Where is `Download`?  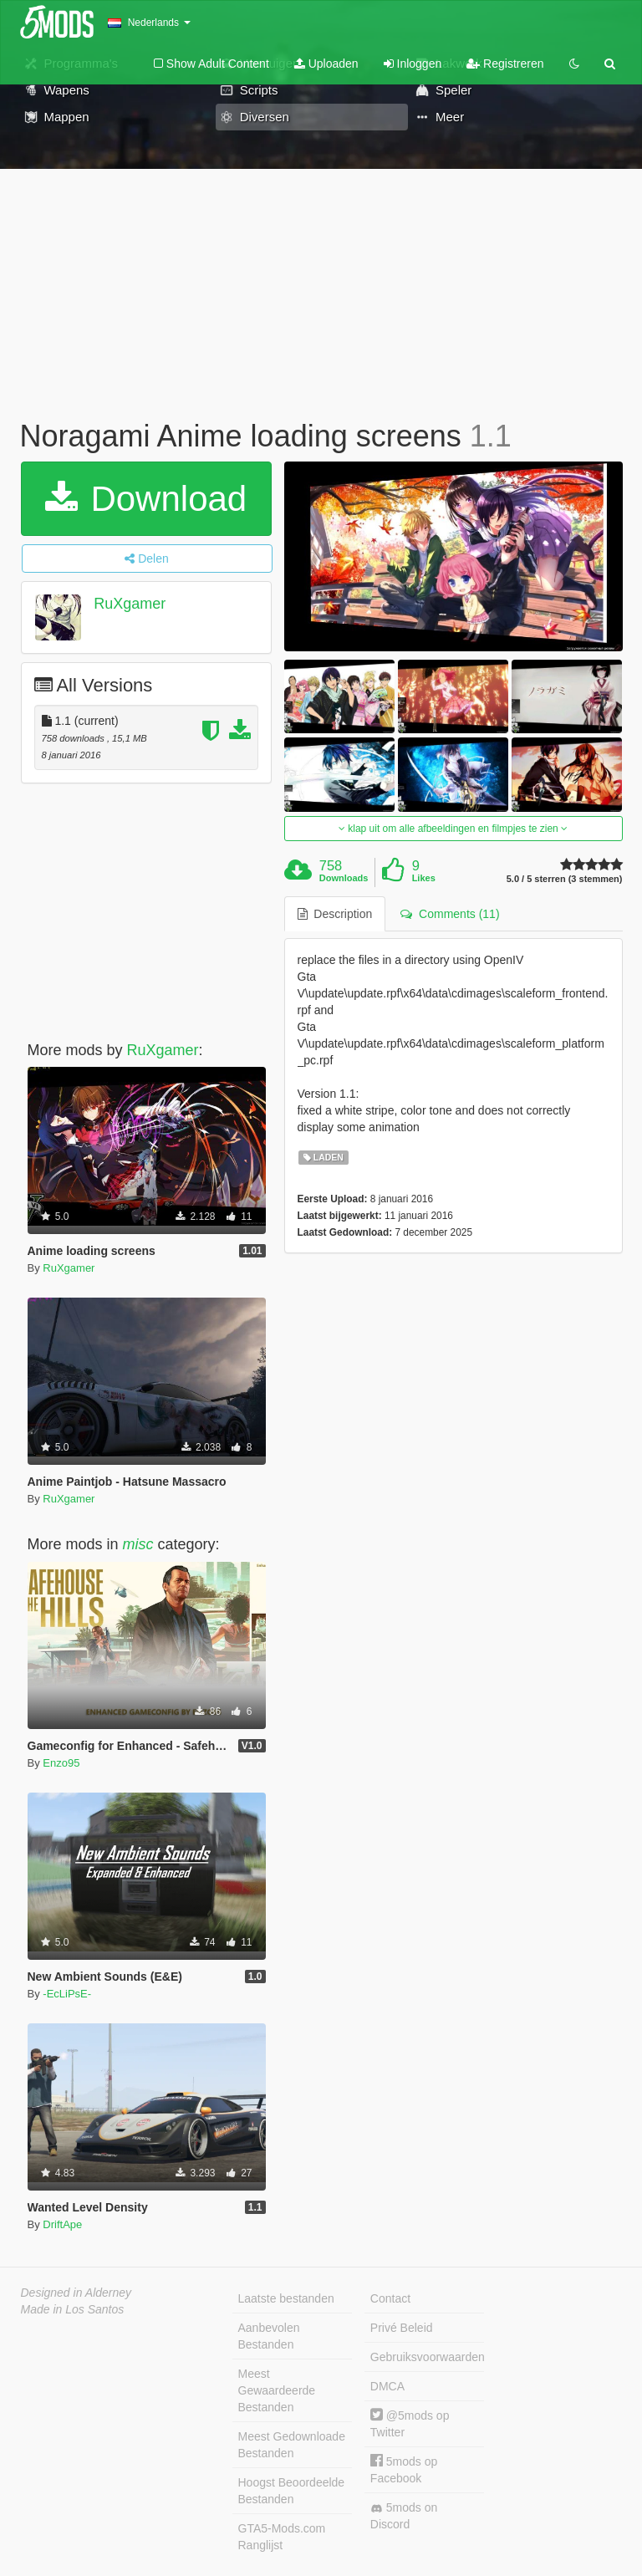 Download is located at coordinates (146, 498).